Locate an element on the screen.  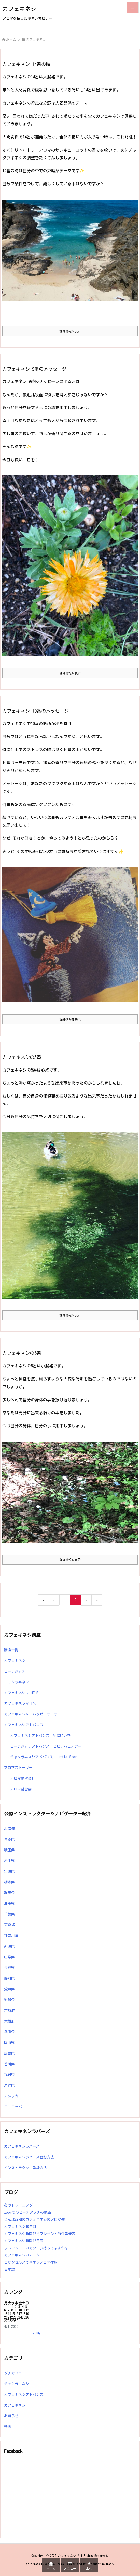
カフェキネシⅤ TAO is located at coordinates (20, 1703).